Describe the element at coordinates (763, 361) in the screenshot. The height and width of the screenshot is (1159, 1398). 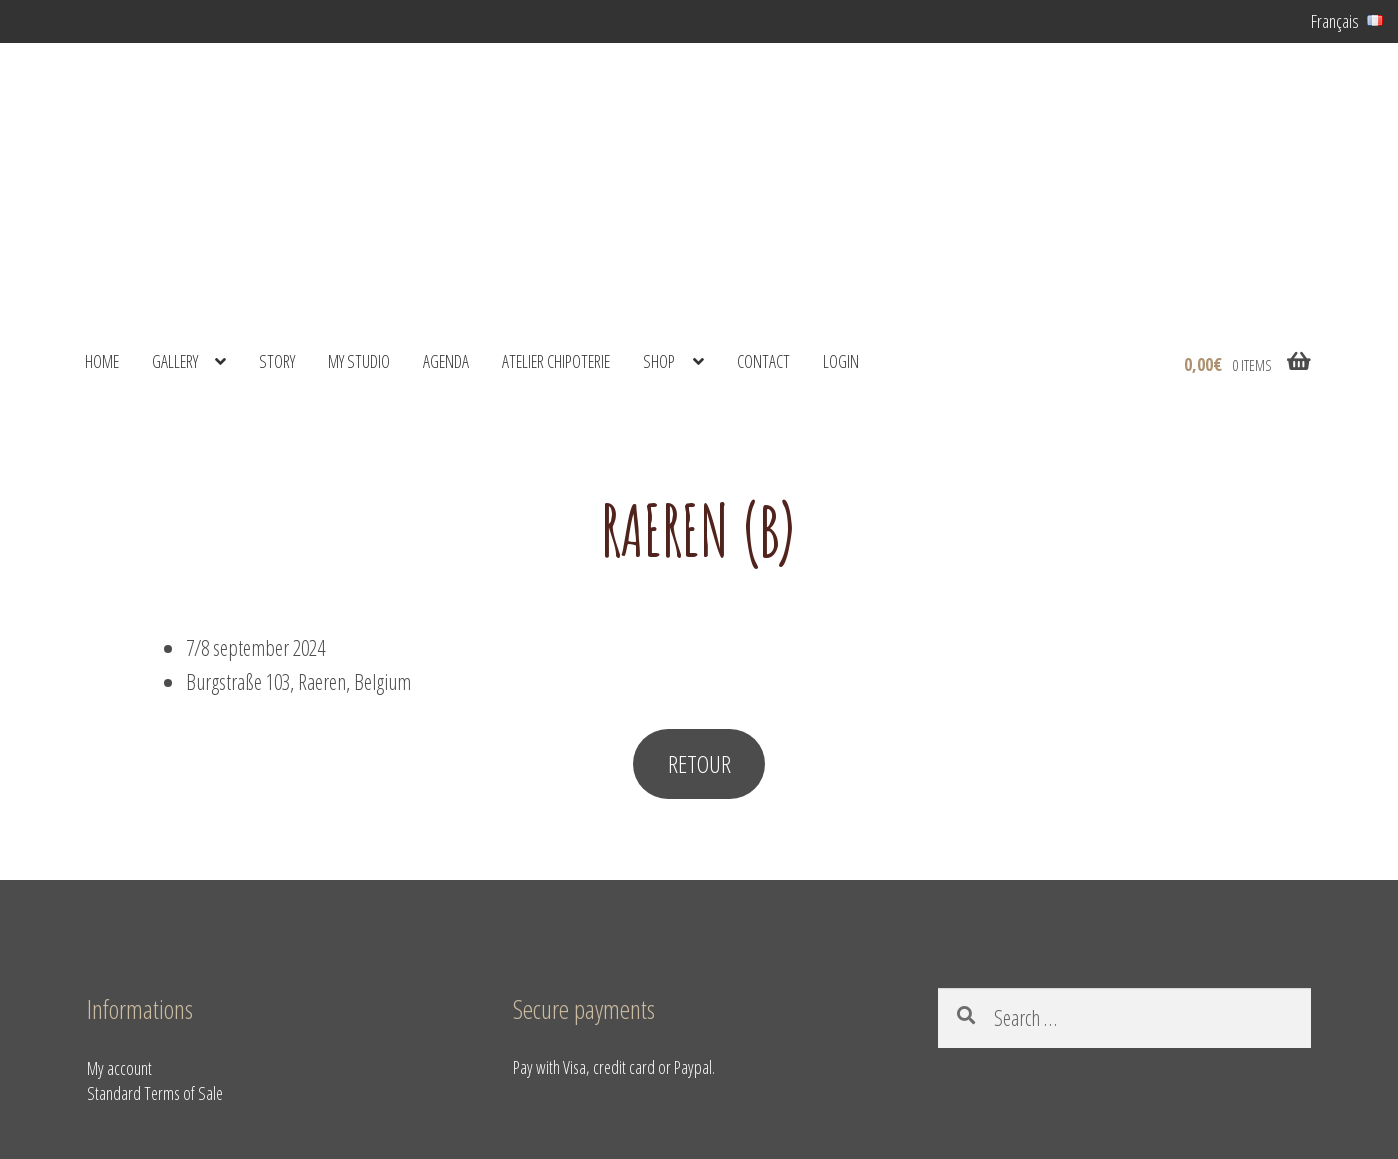
I see `Contact` at that location.